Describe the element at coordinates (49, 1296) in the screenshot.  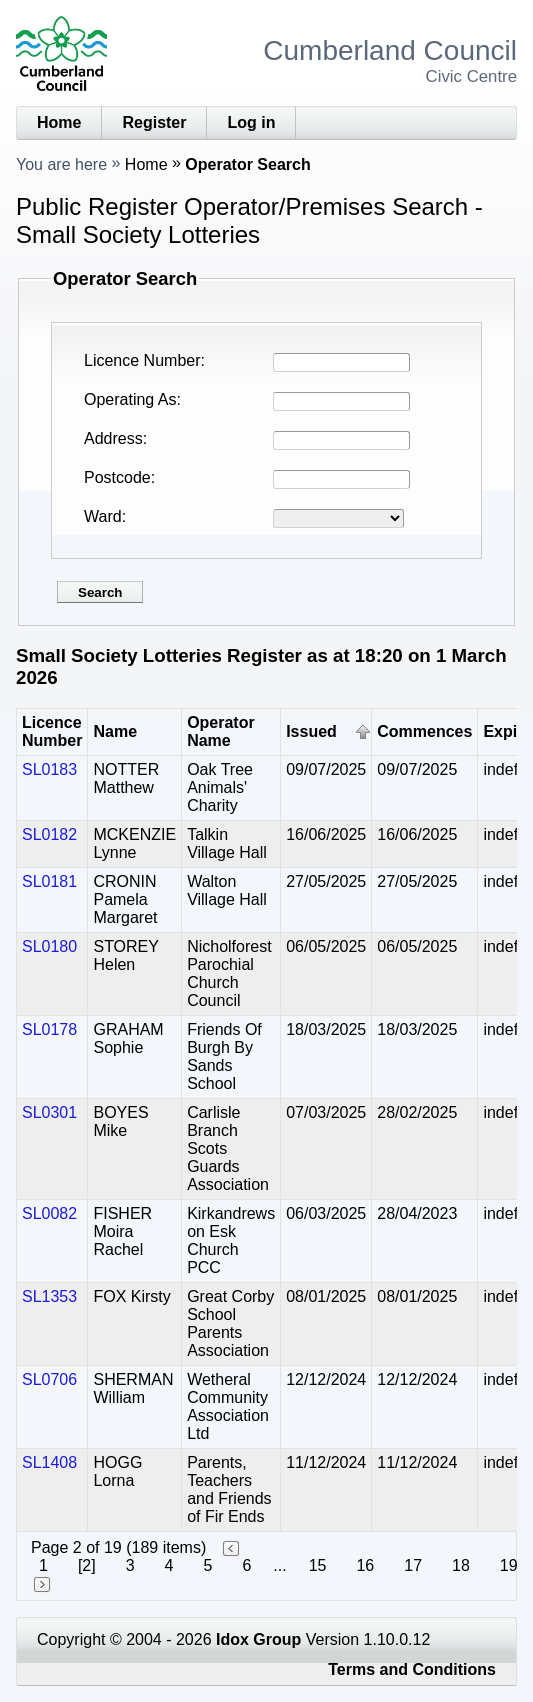
I see `SL1353` at that location.